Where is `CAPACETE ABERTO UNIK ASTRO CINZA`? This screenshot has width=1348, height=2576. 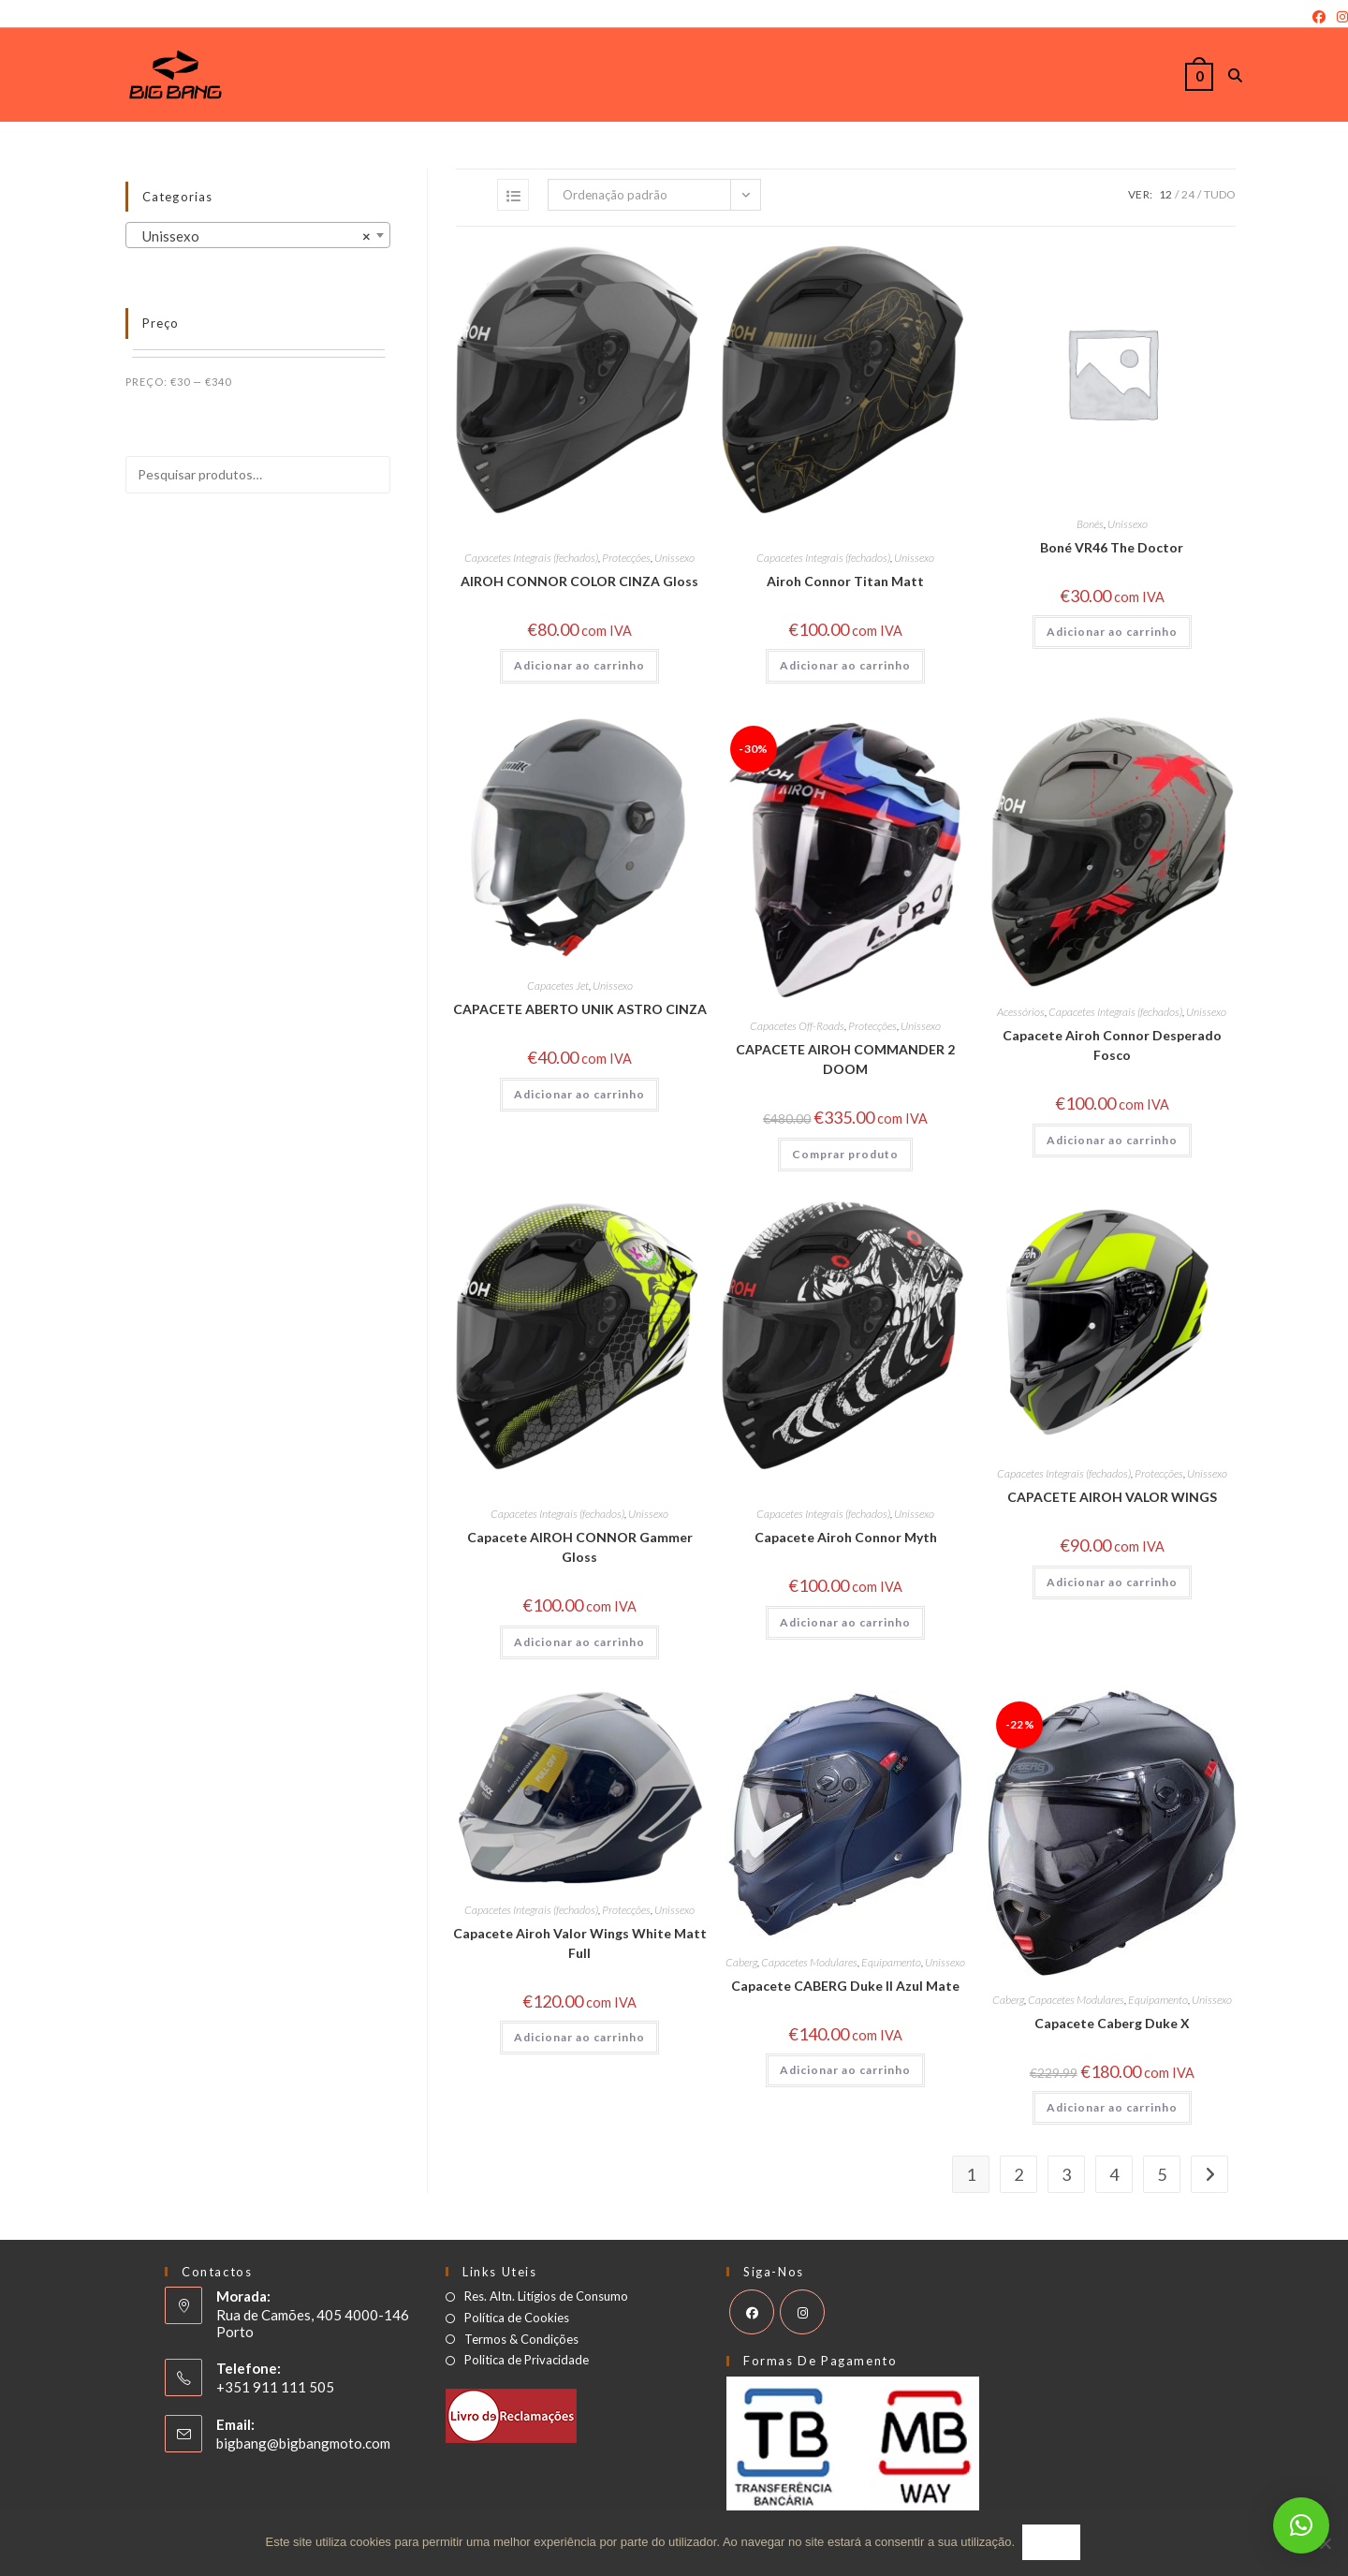 CAPACETE ABERTO UNIK ASTRO CINZA is located at coordinates (580, 1009).